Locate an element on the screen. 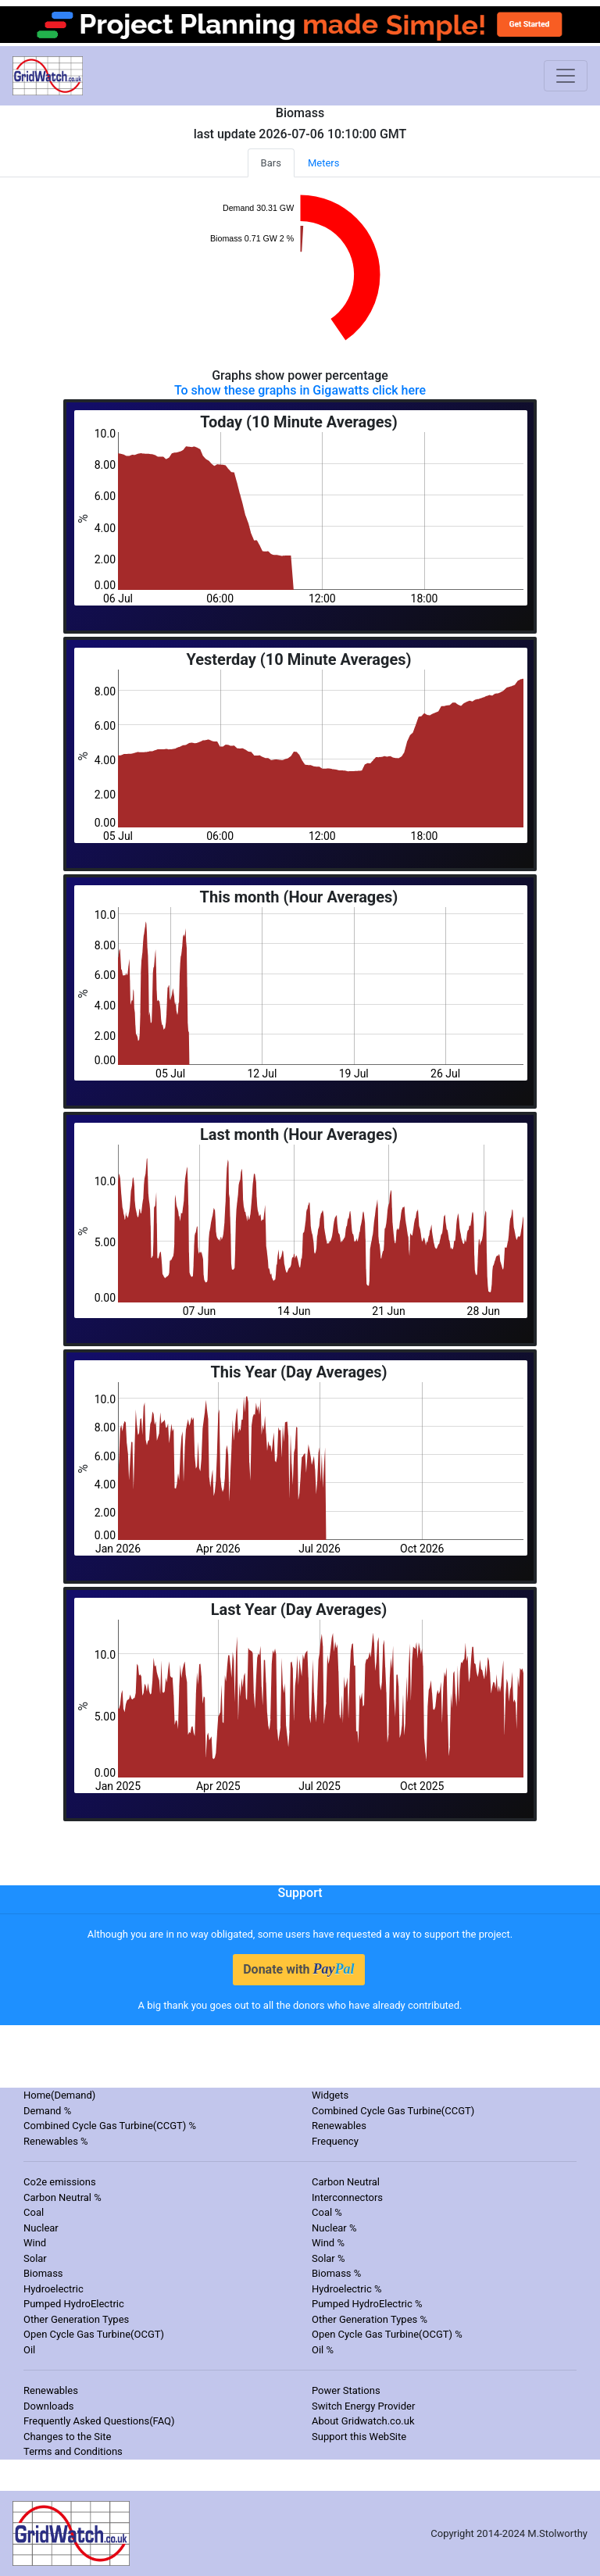 The image size is (600, 2576). Nuclear % is located at coordinates (334, 2228).